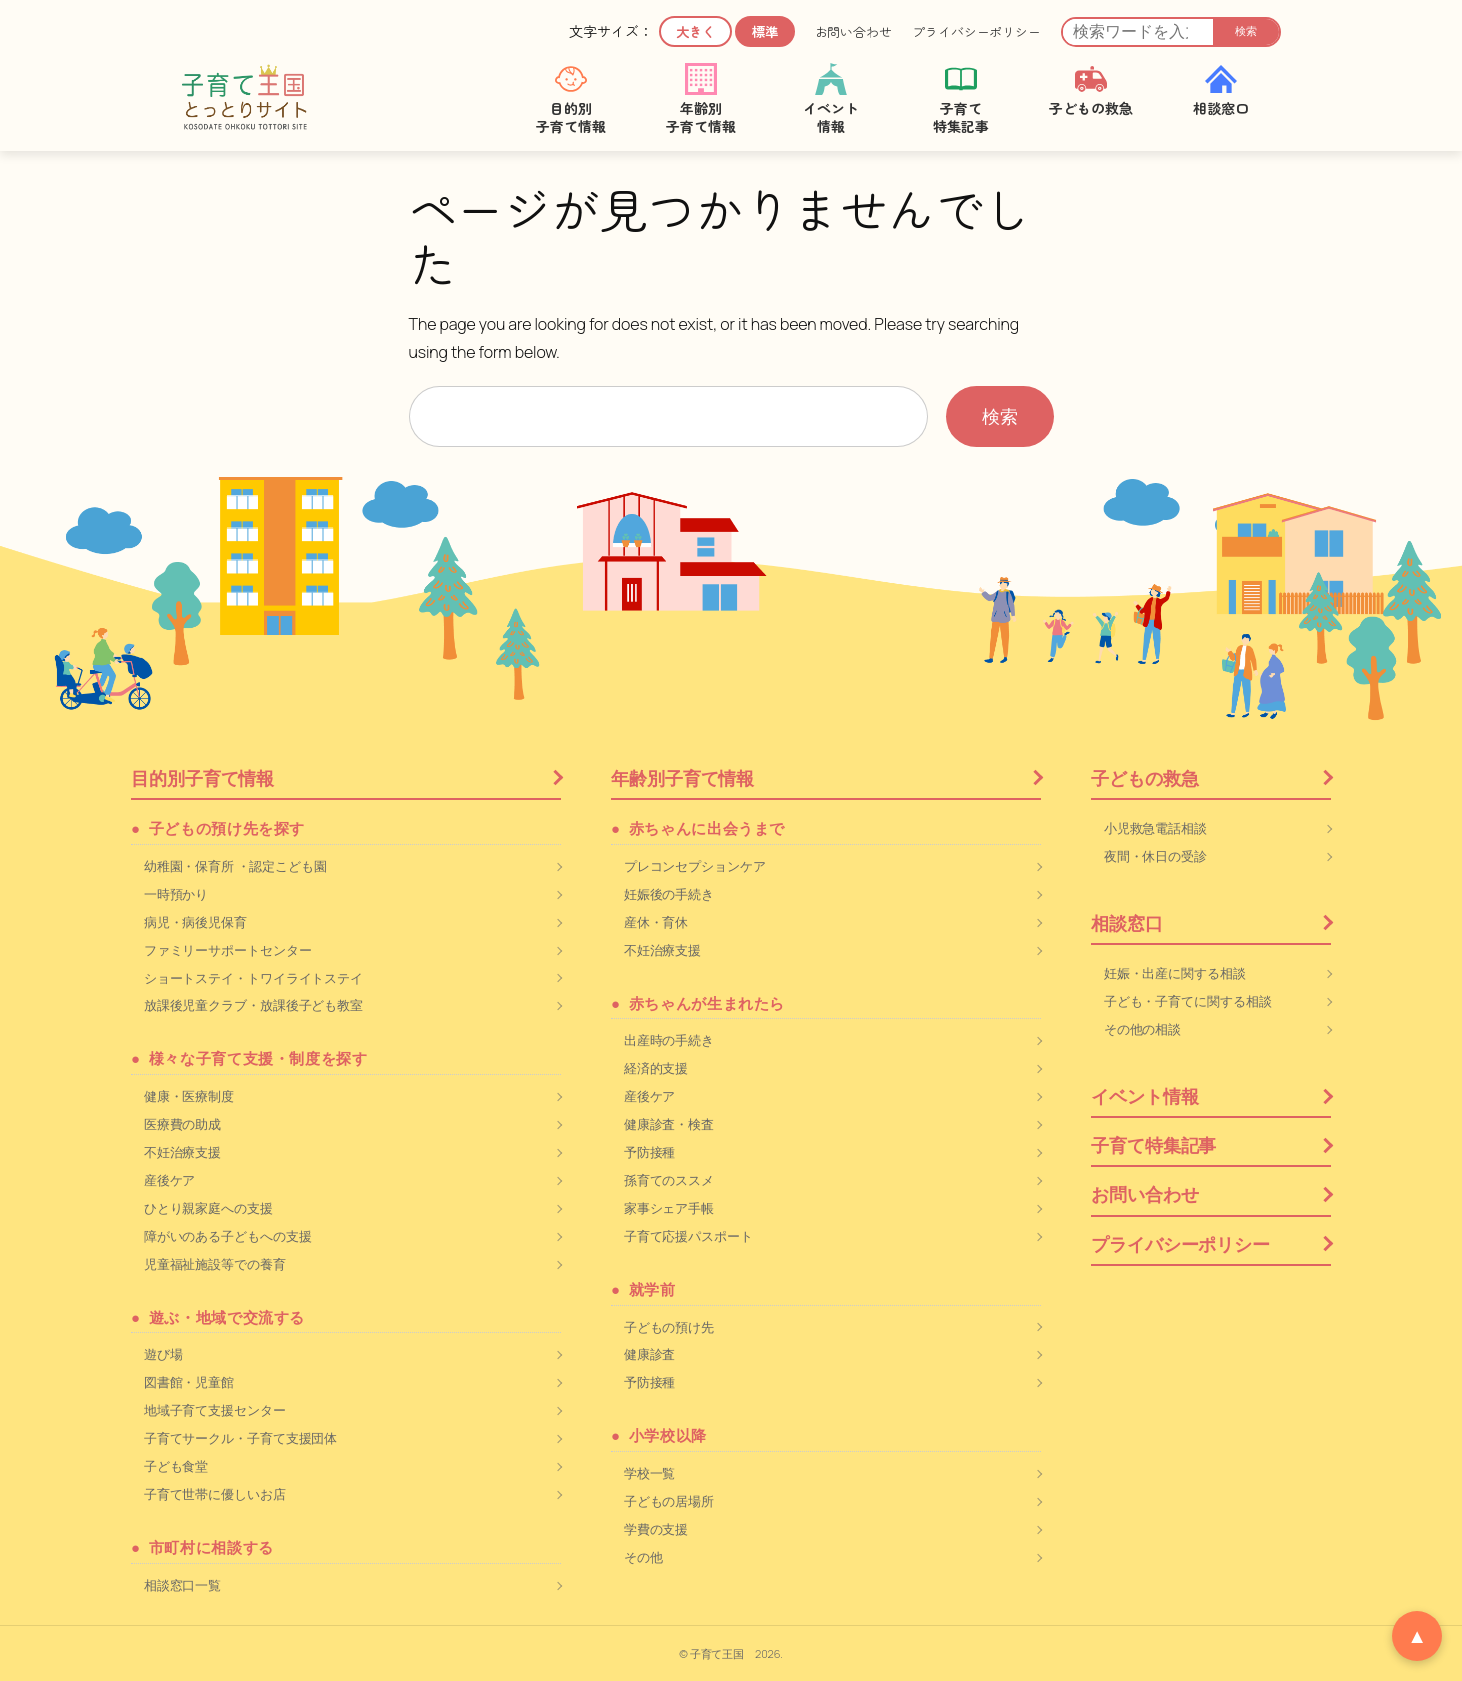 The image size is (1462, 1681). What do you see at coordinates (656, 1068) in the screenshot?
I see `経済的支援` at bounding box center [656, 1068].